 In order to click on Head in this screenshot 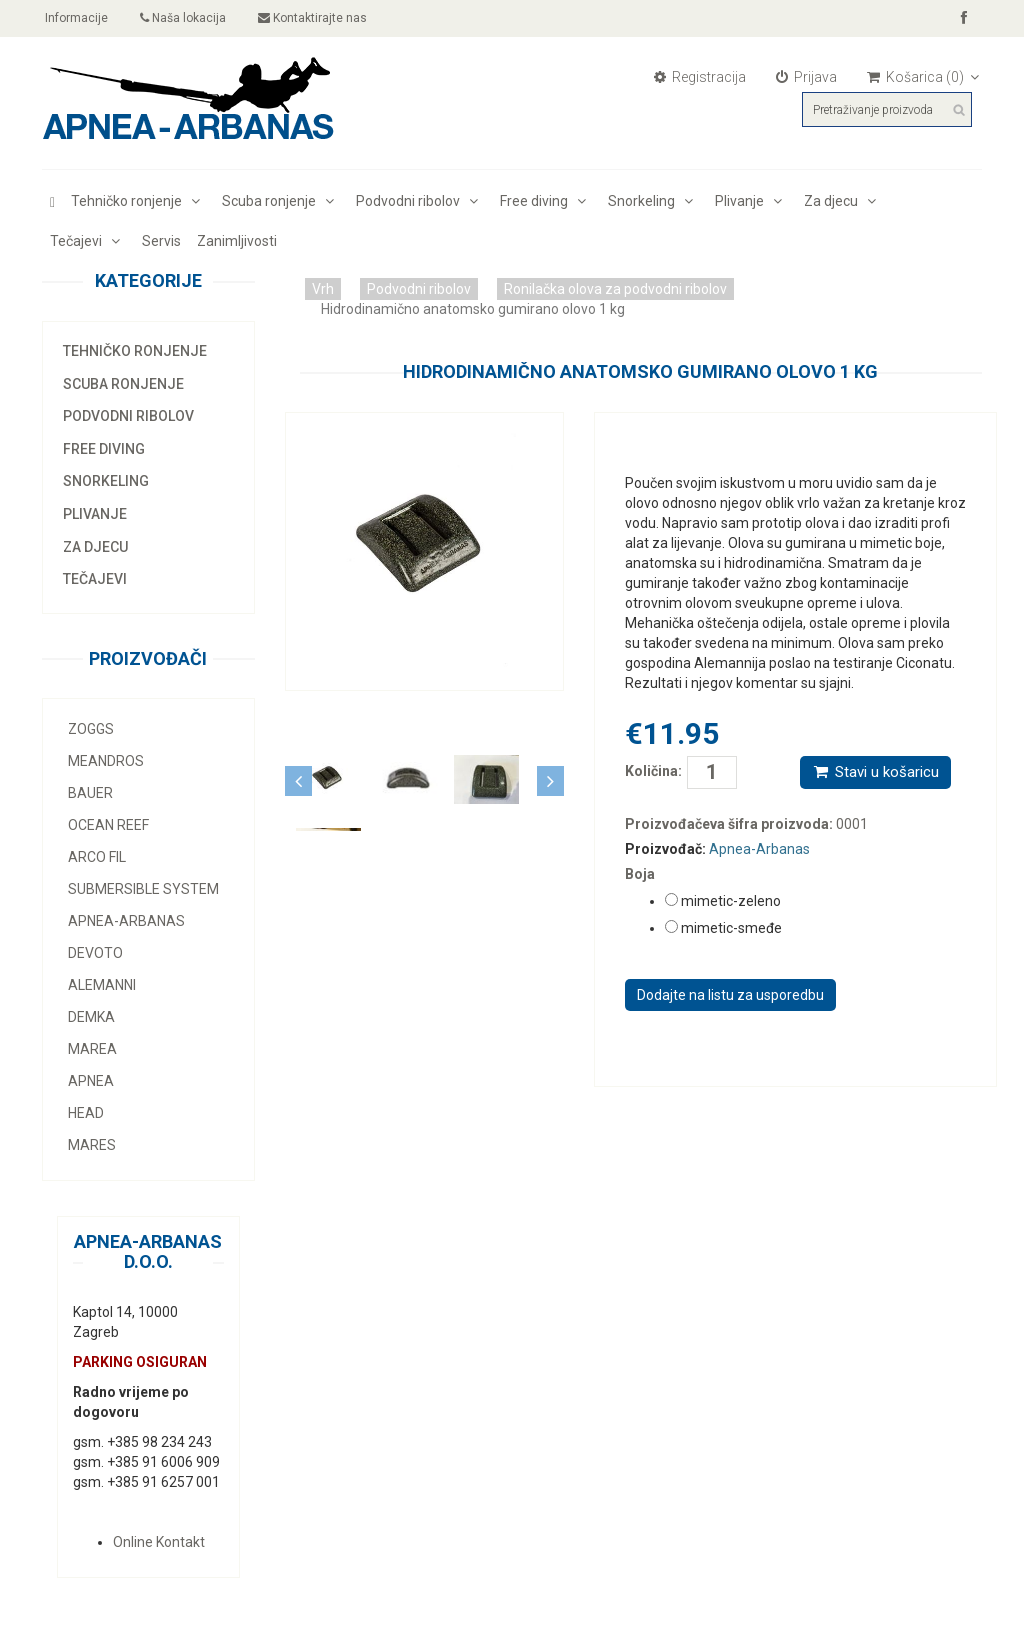, I will do `click(86, 1113)`.